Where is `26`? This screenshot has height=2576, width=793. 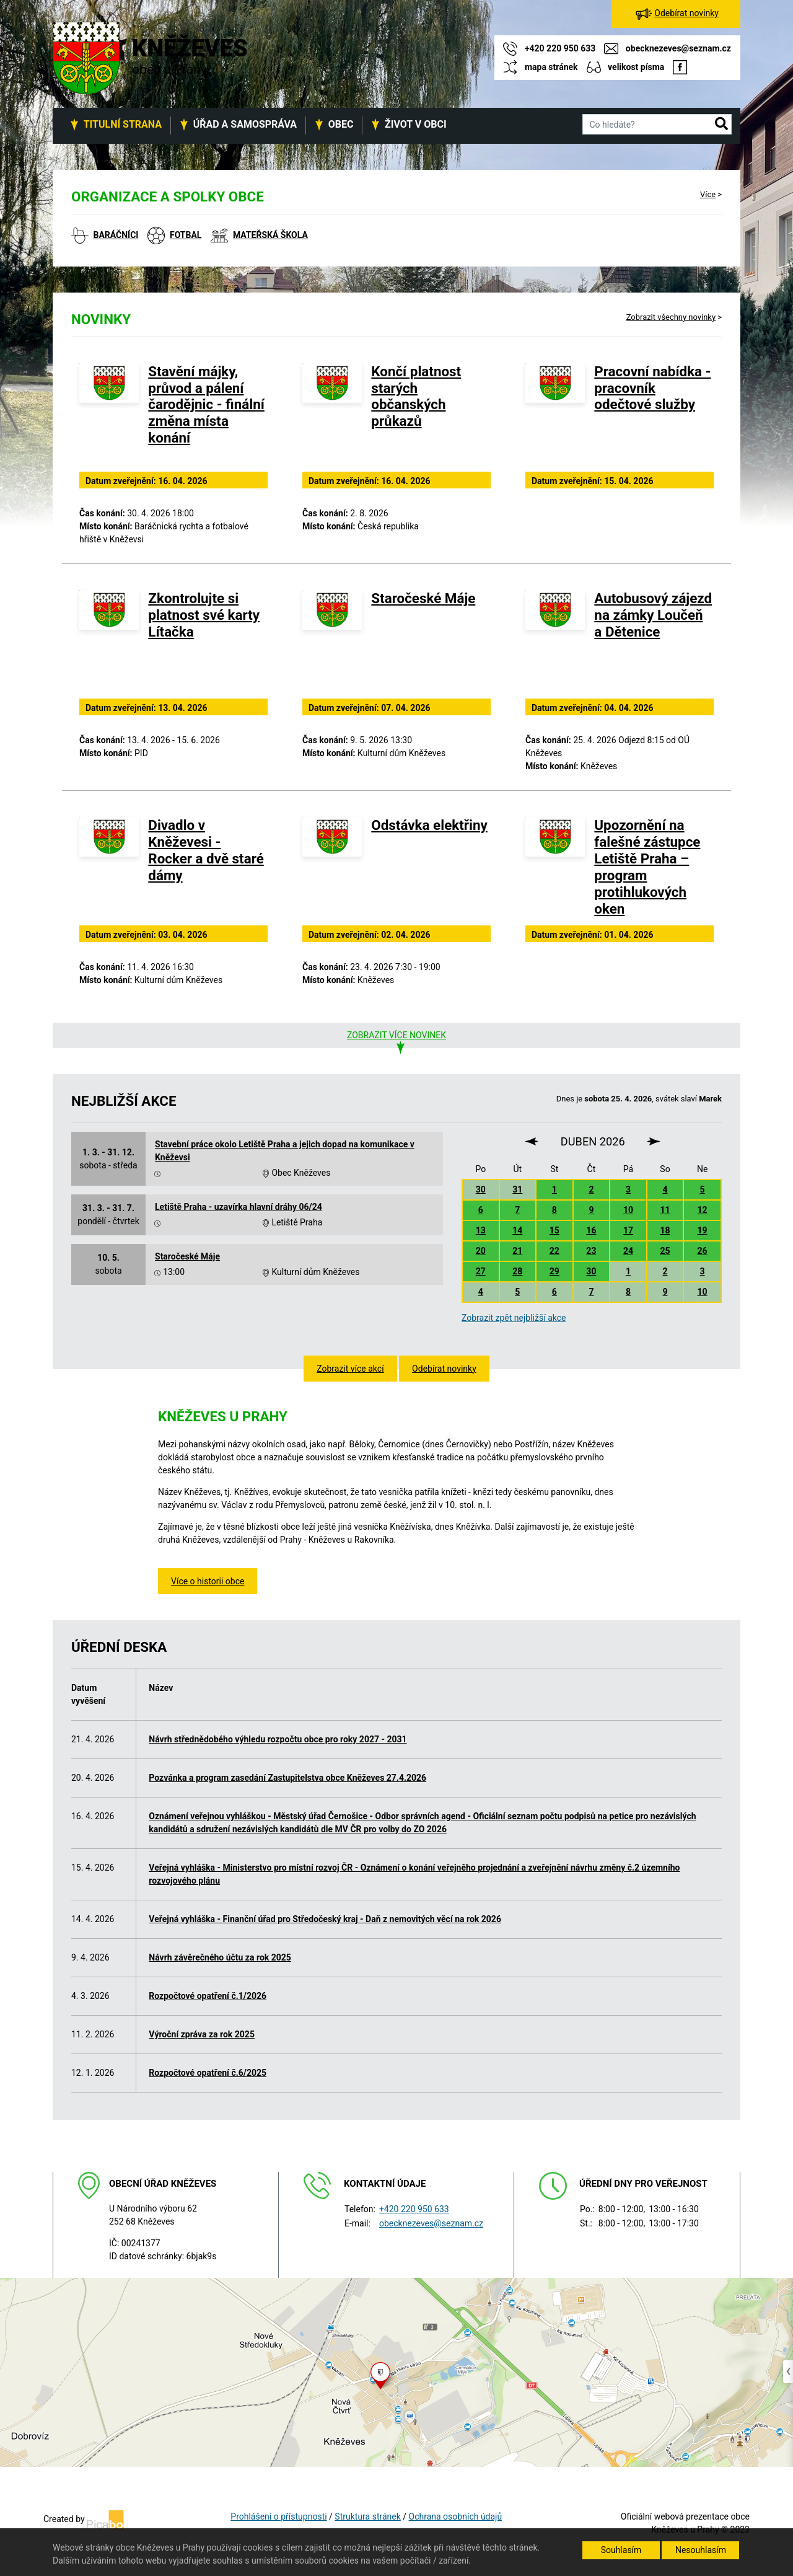
26 is located at coordinates (703, 1251).